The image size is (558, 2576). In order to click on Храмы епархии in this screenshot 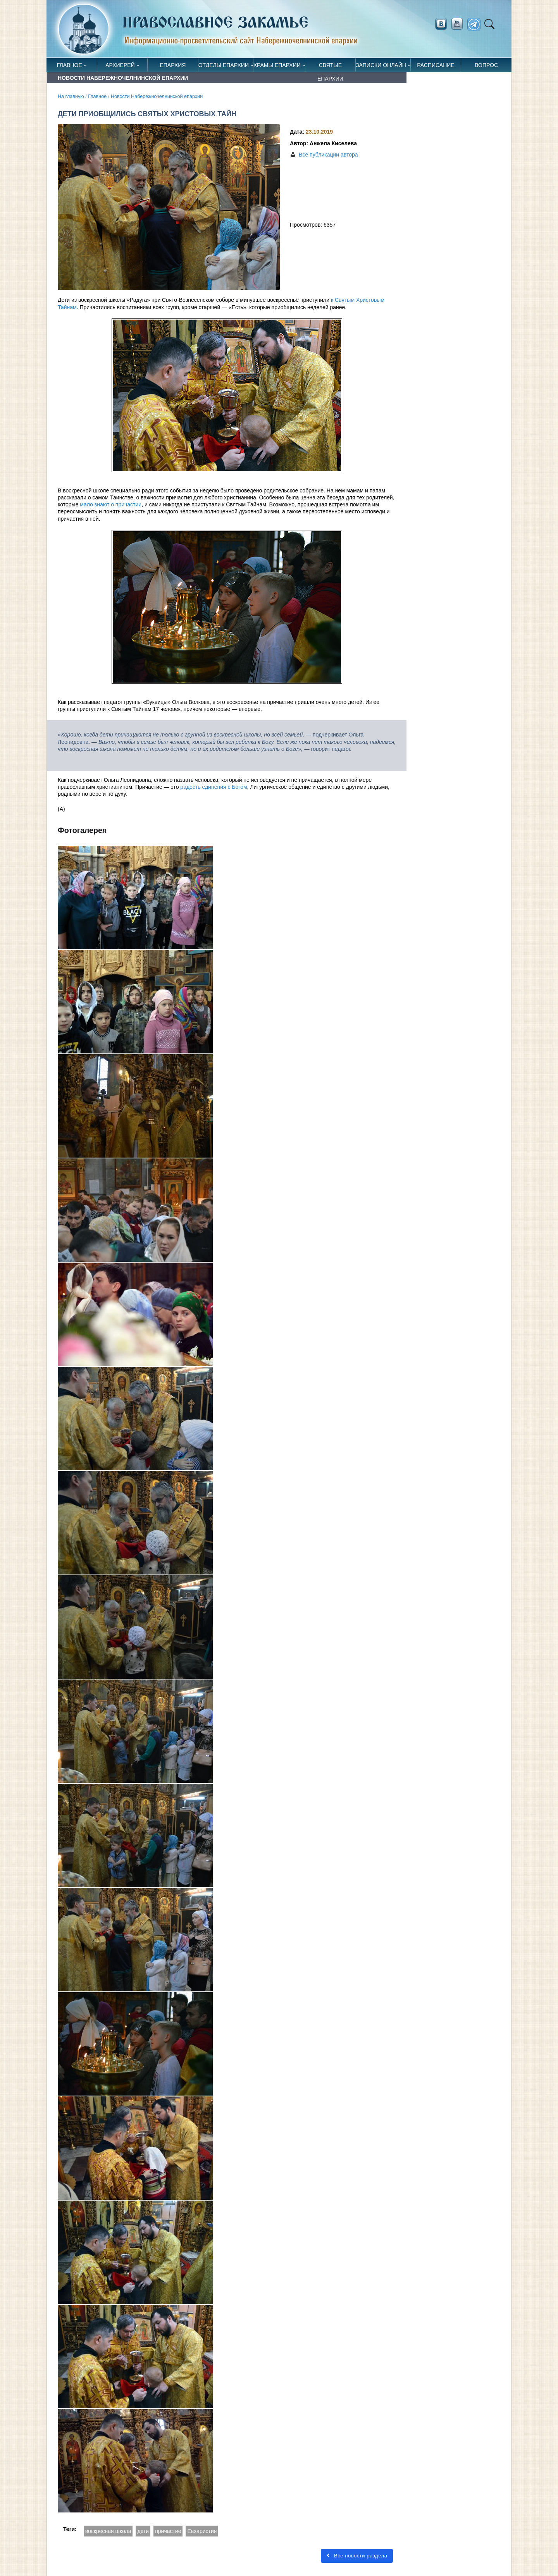, I will do `click(277, 65)`.